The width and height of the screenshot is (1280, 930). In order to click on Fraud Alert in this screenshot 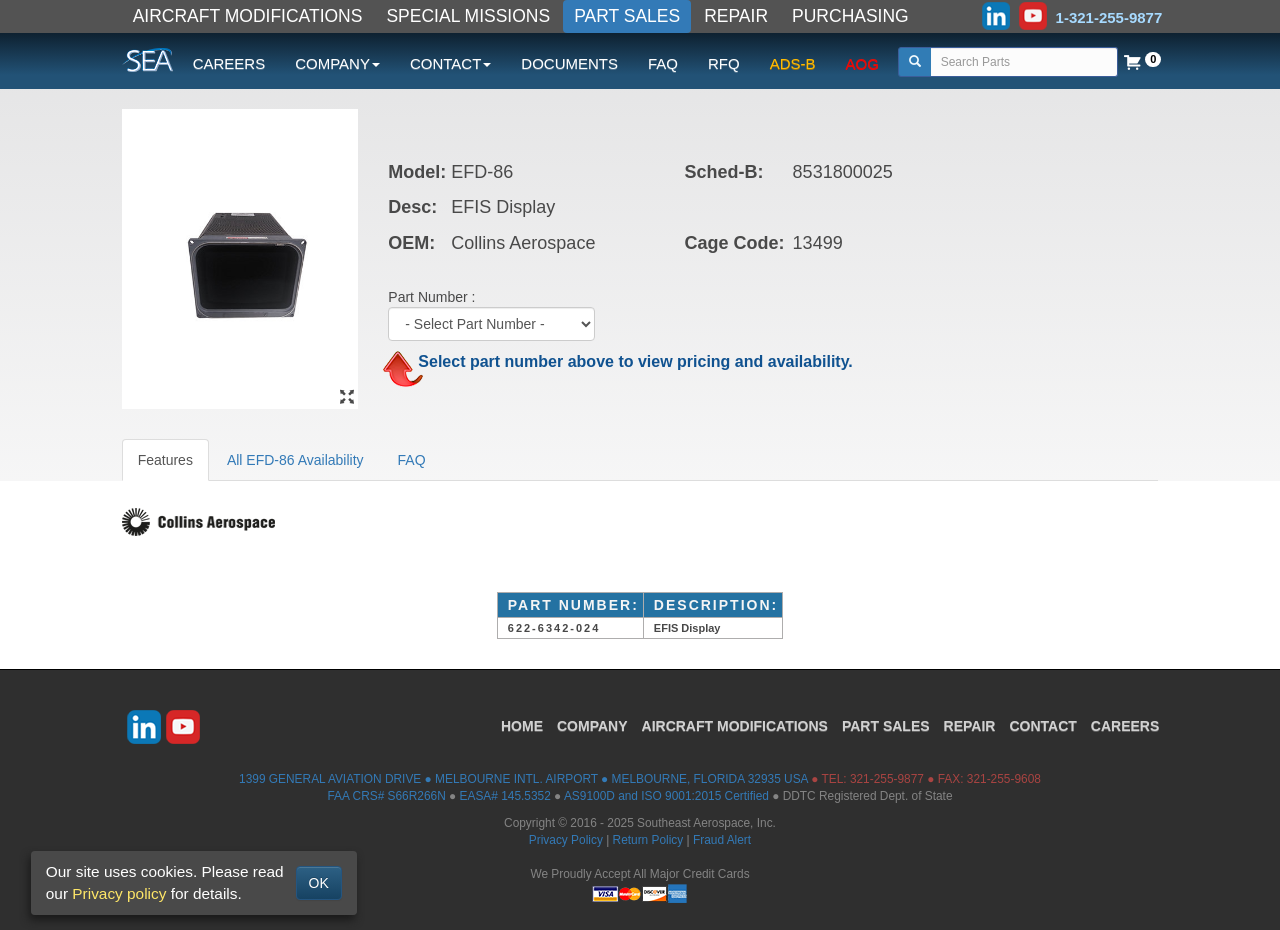, I will do `click(722, 840)`.